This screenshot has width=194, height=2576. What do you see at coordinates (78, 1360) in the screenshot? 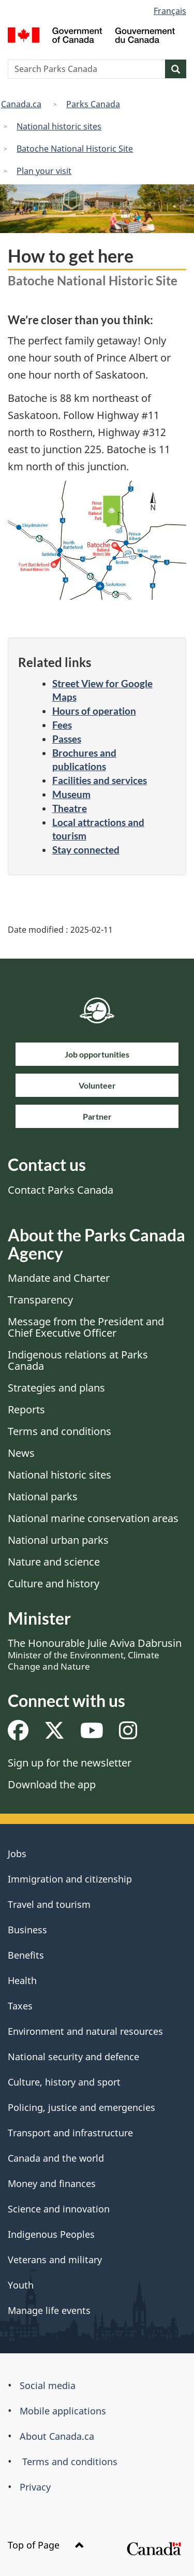
I see `Indigenous relations at Parks Canada` at bounding box center [78, 1360].